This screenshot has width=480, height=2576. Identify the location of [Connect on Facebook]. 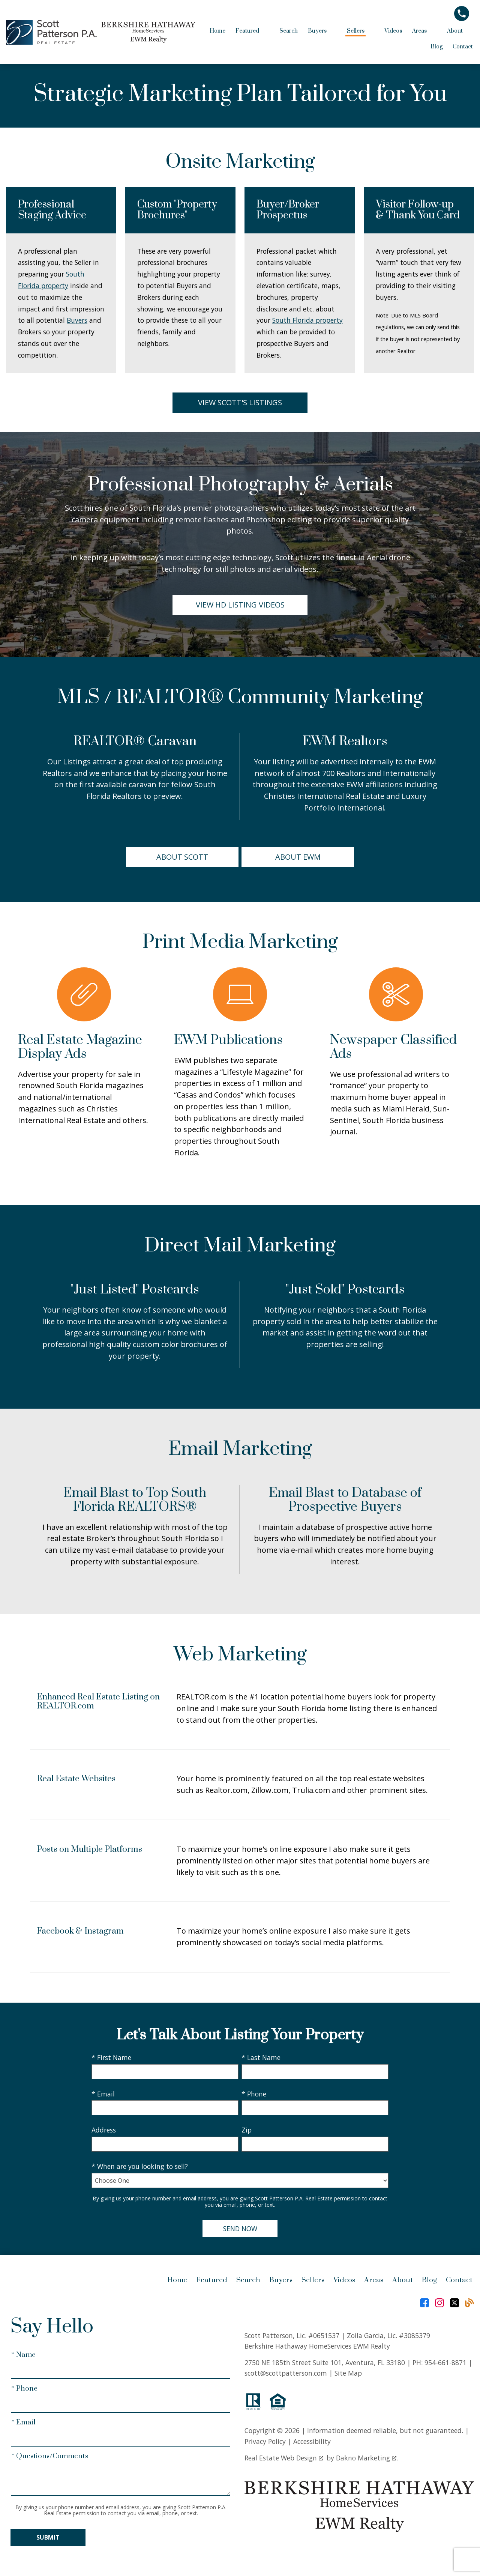
(424, 2302).